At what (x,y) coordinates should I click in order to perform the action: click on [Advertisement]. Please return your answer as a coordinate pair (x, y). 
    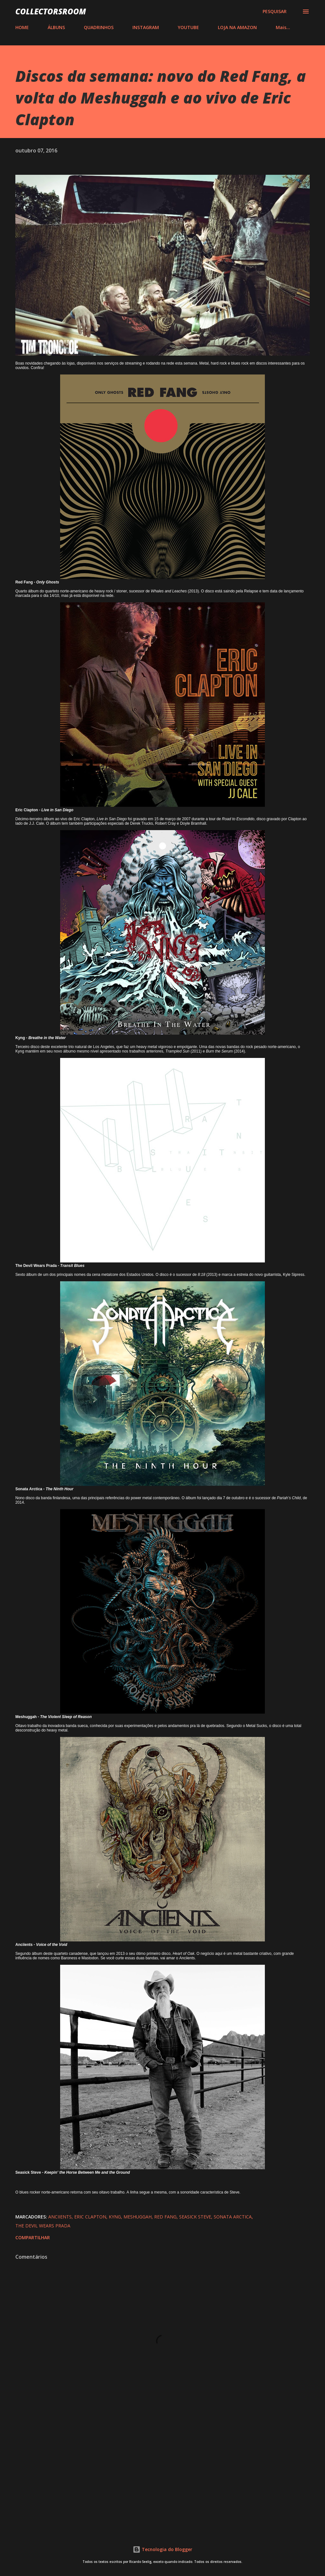
    Looking at the image, I should click on (162, 2473).